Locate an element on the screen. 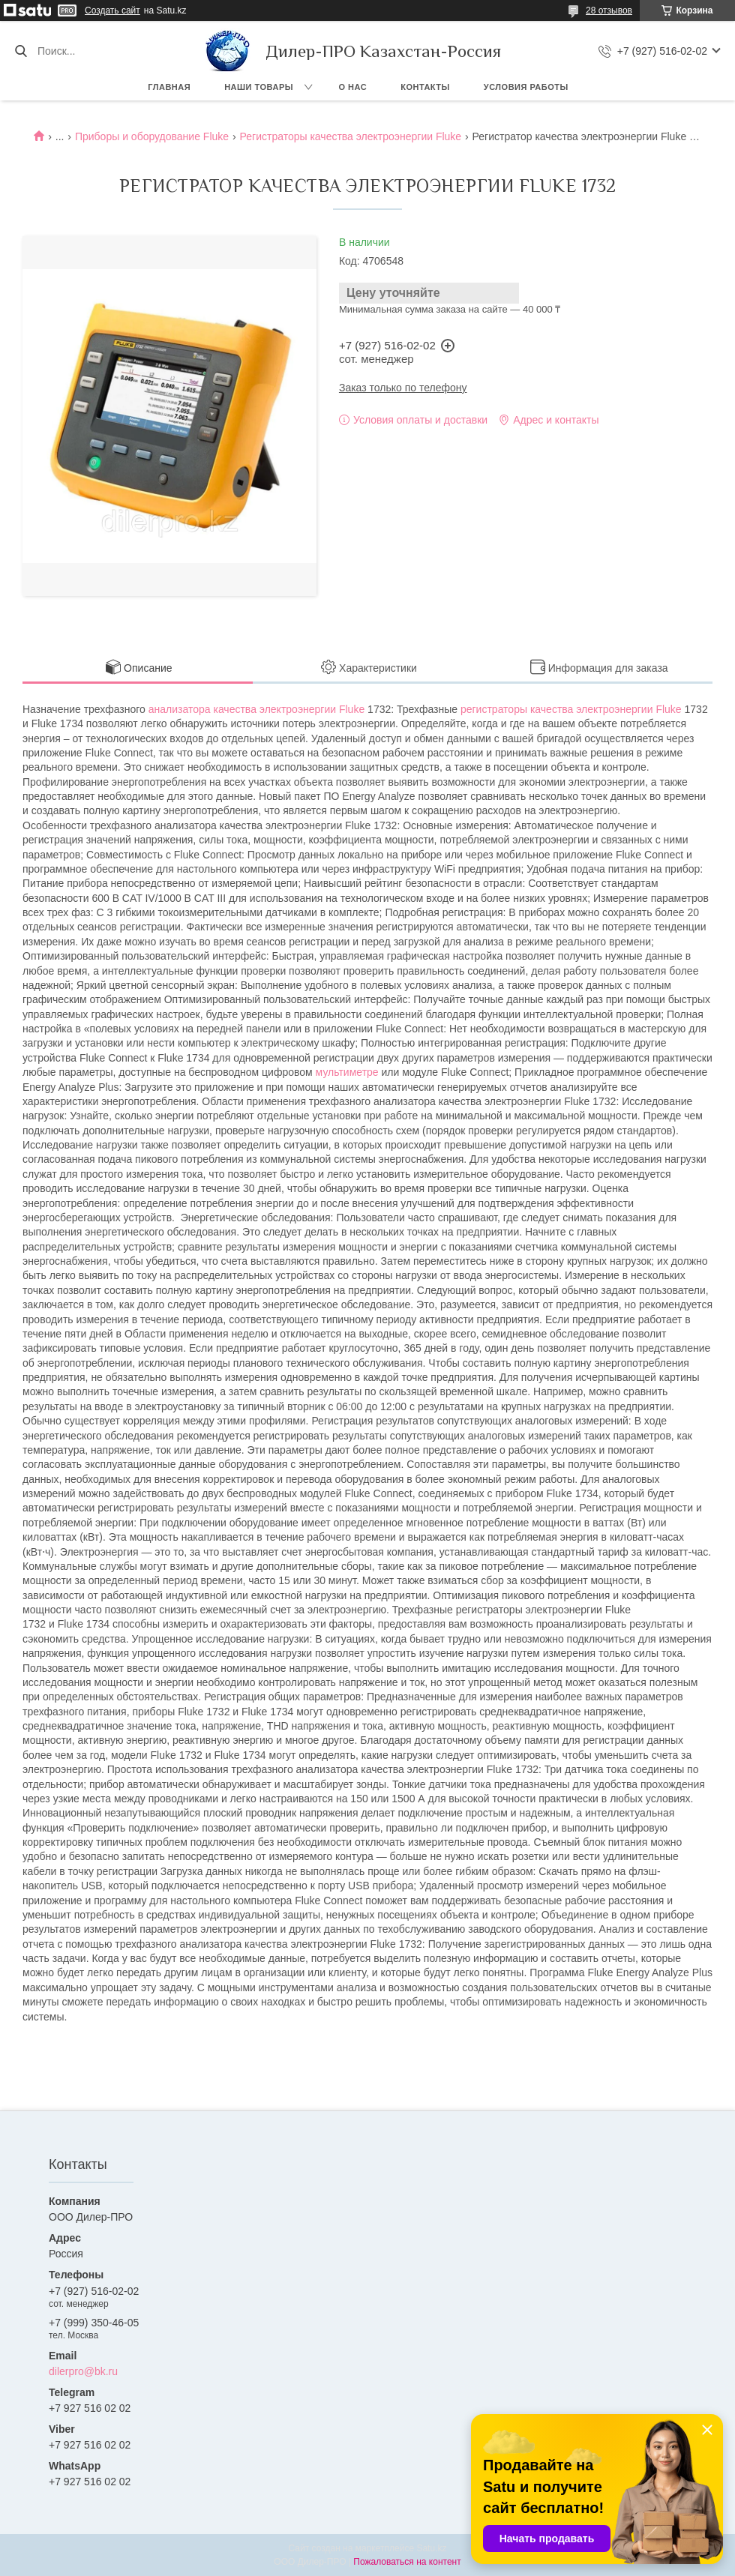 This screenshot has height=2576, width=735. Регистраторы качества электроэнергии Fluke is located at coordinates (351, 136).